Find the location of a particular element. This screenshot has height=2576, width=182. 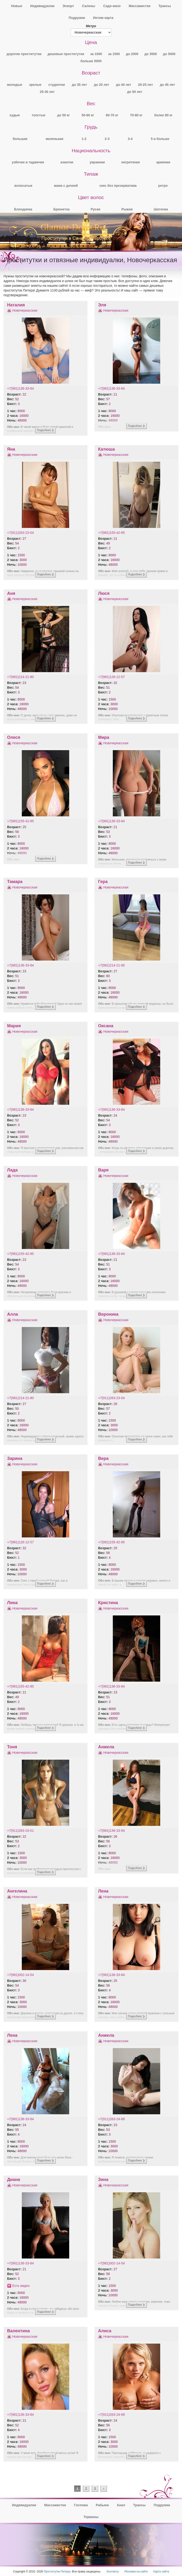

молодые is located at coordinates (14, 85).